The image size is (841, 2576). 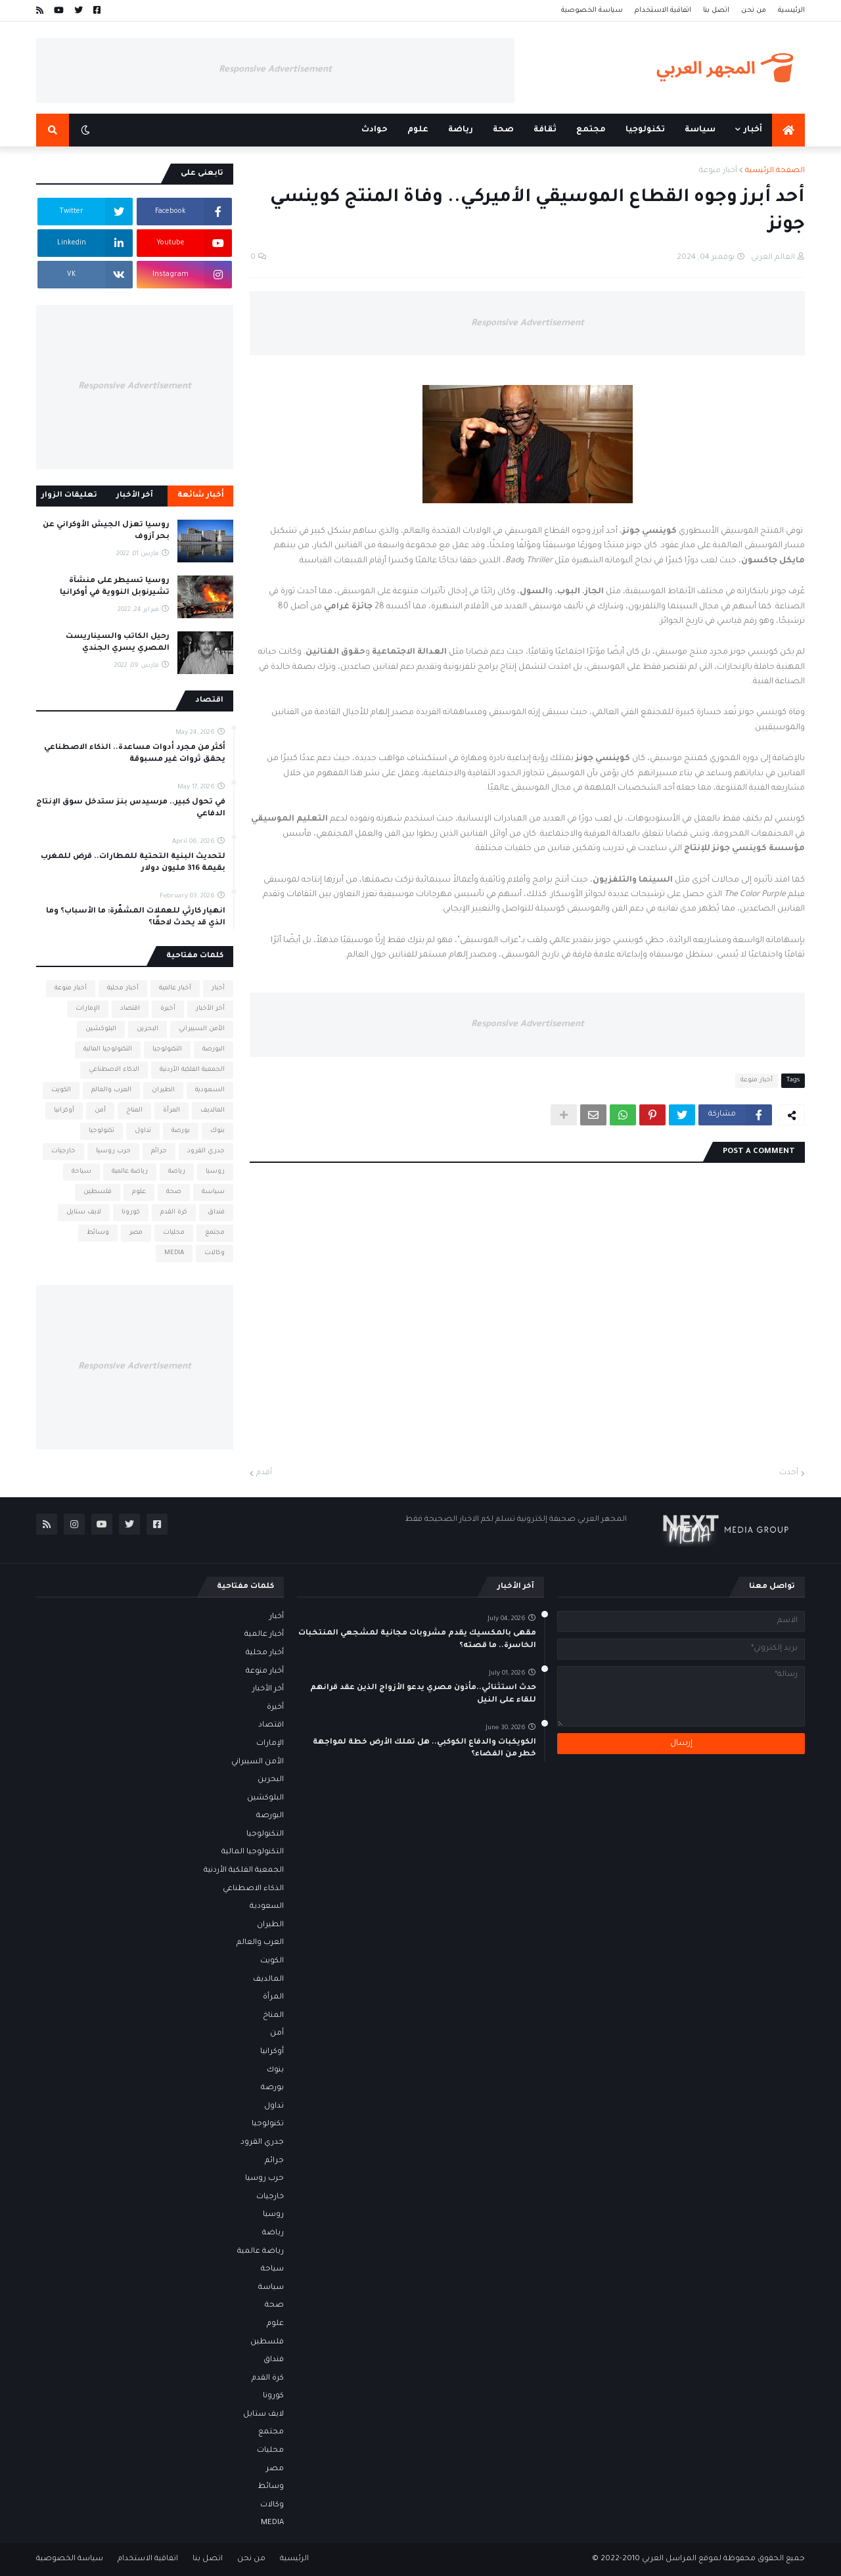 I want to click on كرة القدم, so click(x=173, y=1212).